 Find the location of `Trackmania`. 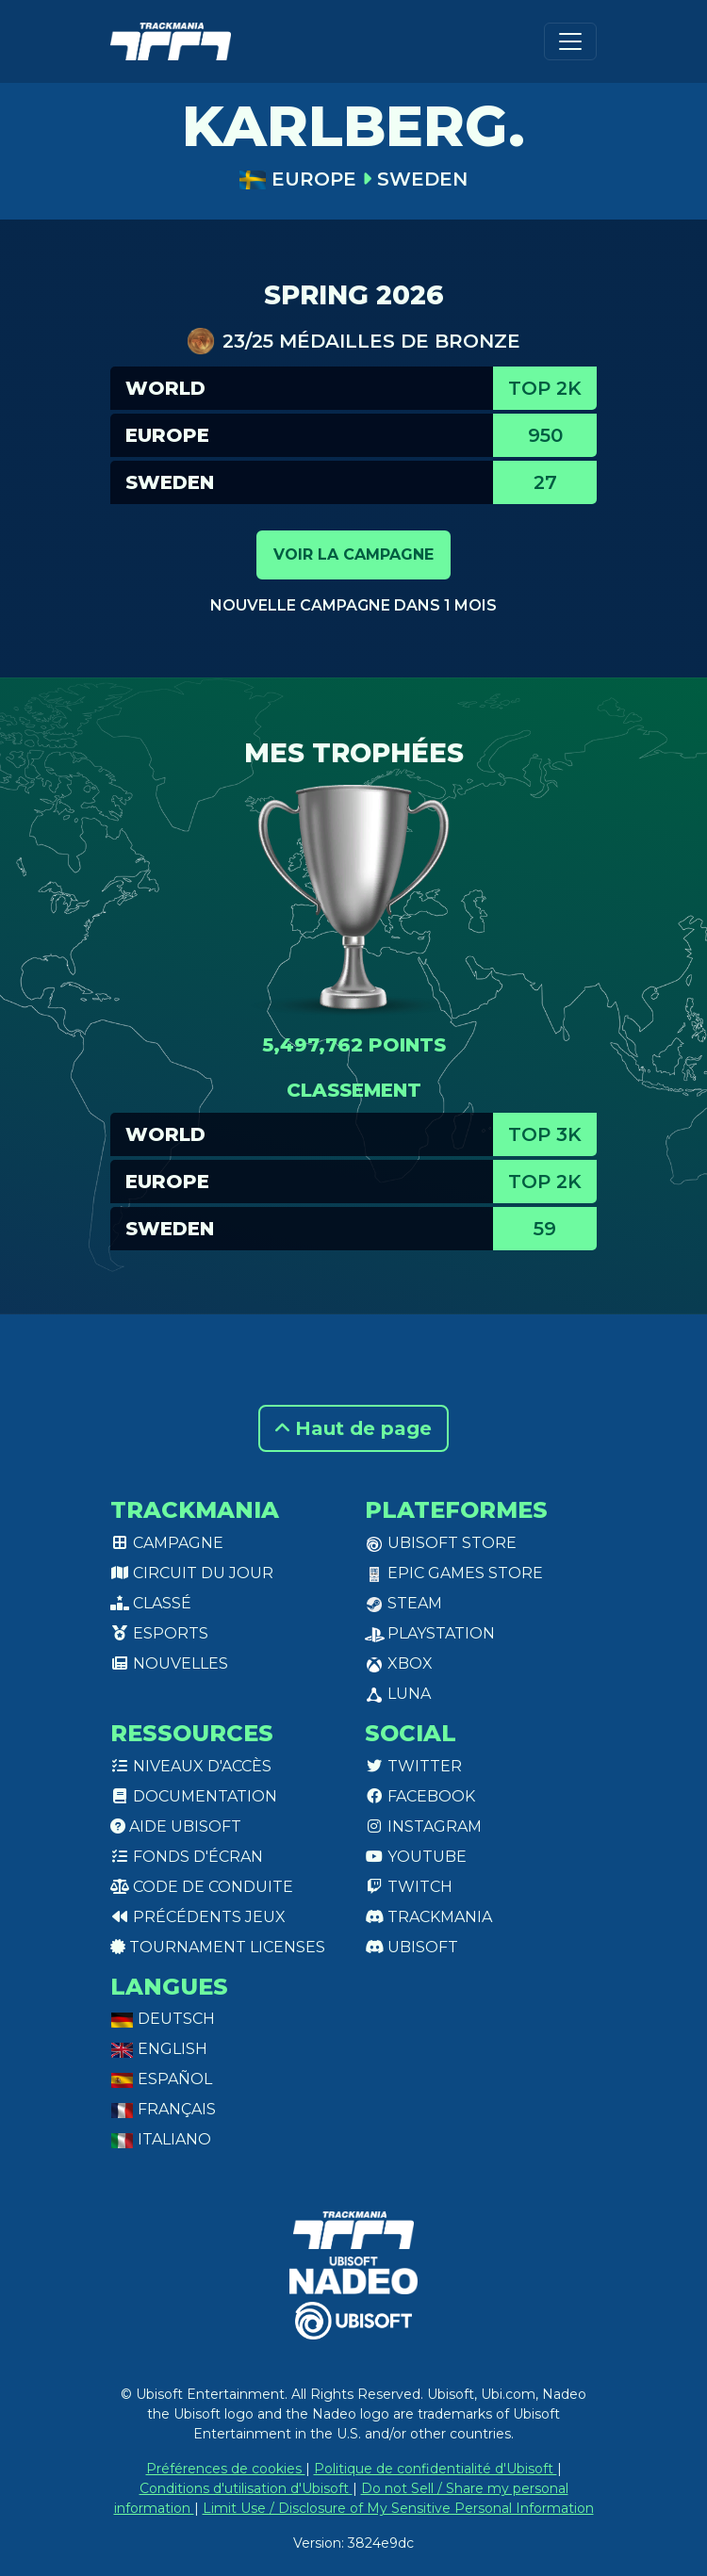

Trackmania is located at coordinates (428, 1917).